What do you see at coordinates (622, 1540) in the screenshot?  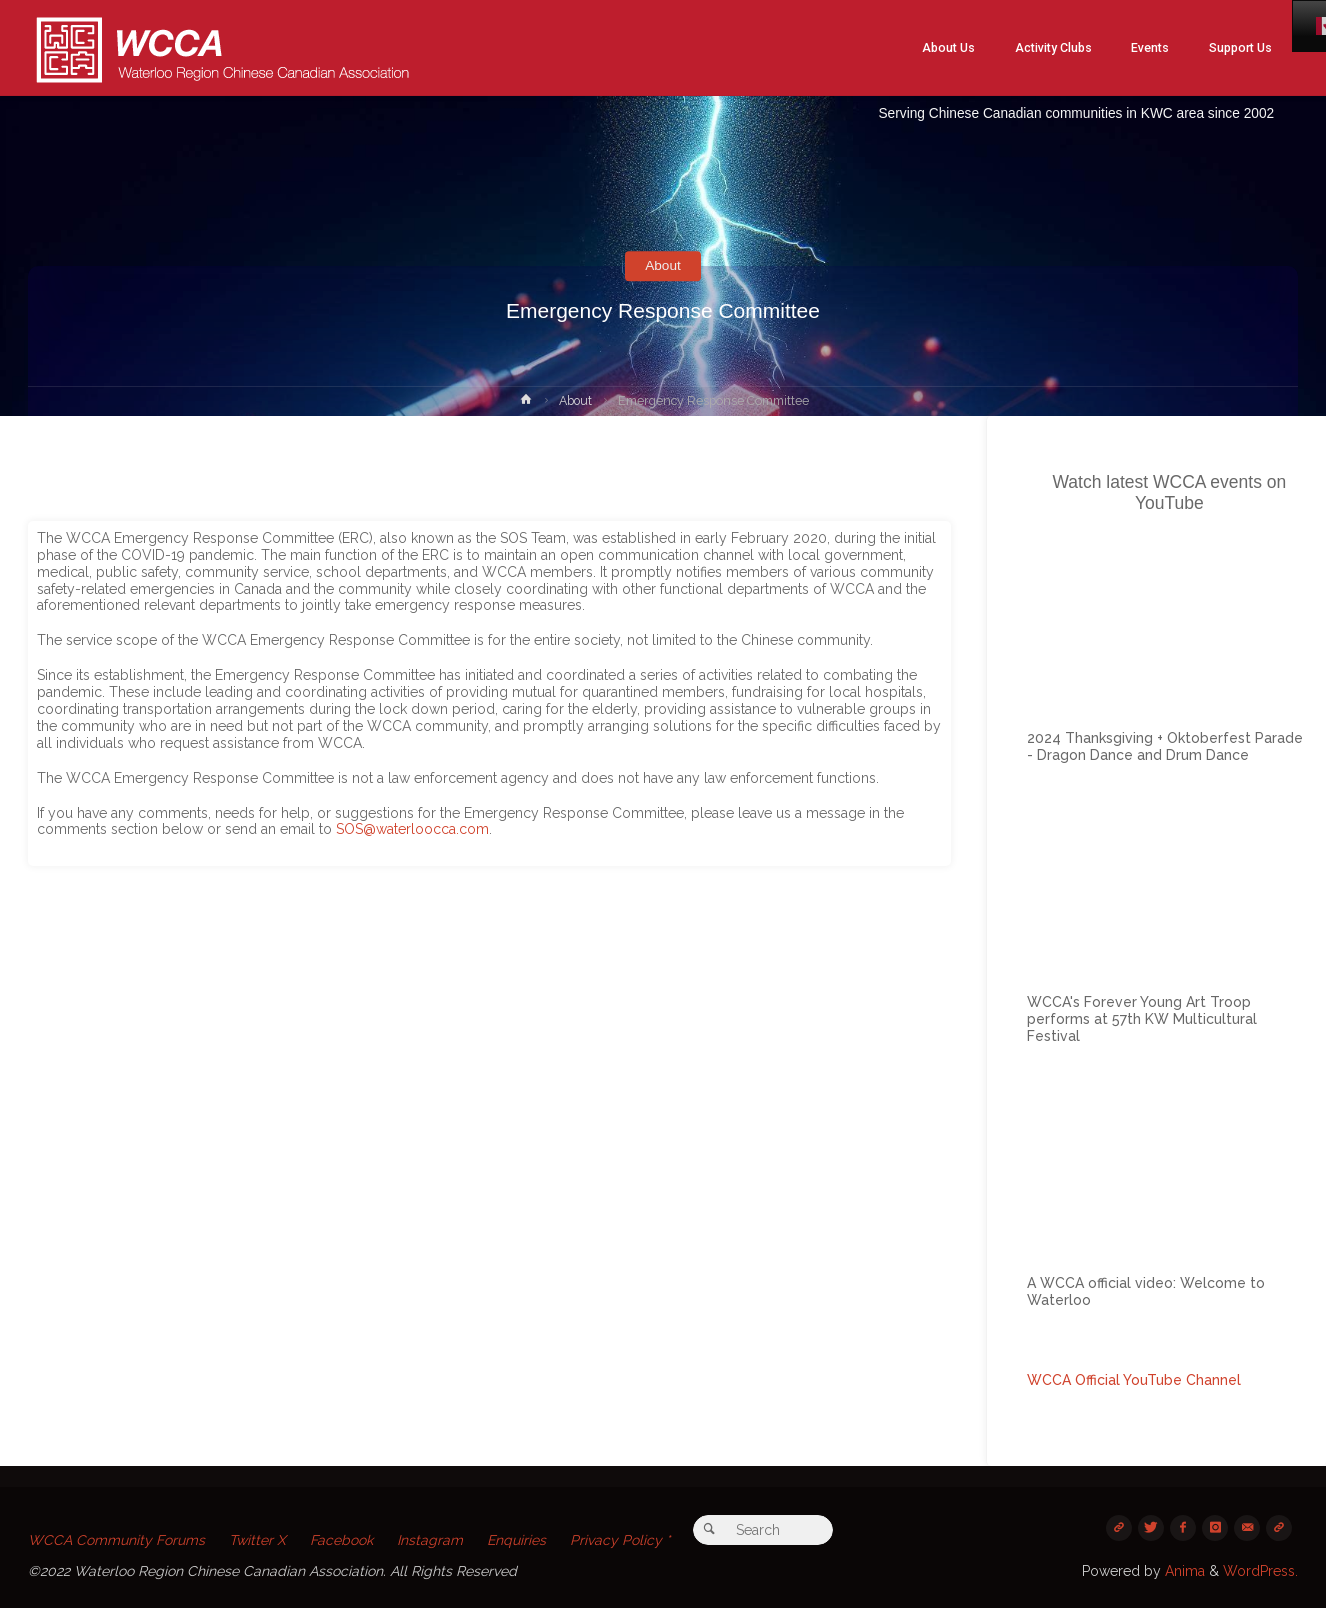 I see `Privacy Policy *` at bounding box center [622, 1540].